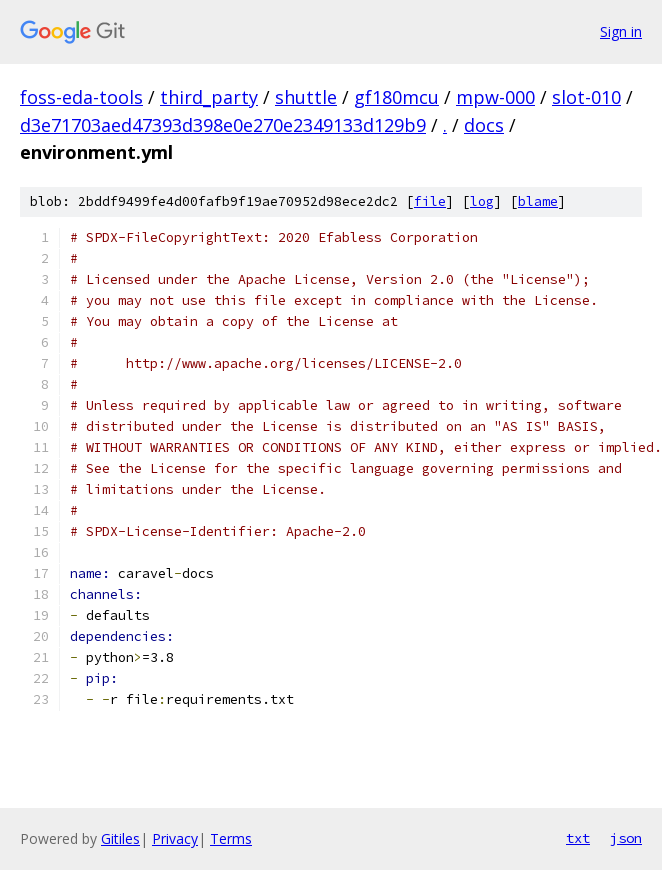 Image resolution: width=662 pixels, height=870 pixels. What do you see at coordinates (621, 31) in the screenshot?
I see `Sign in` at bounding box center [621, 31].